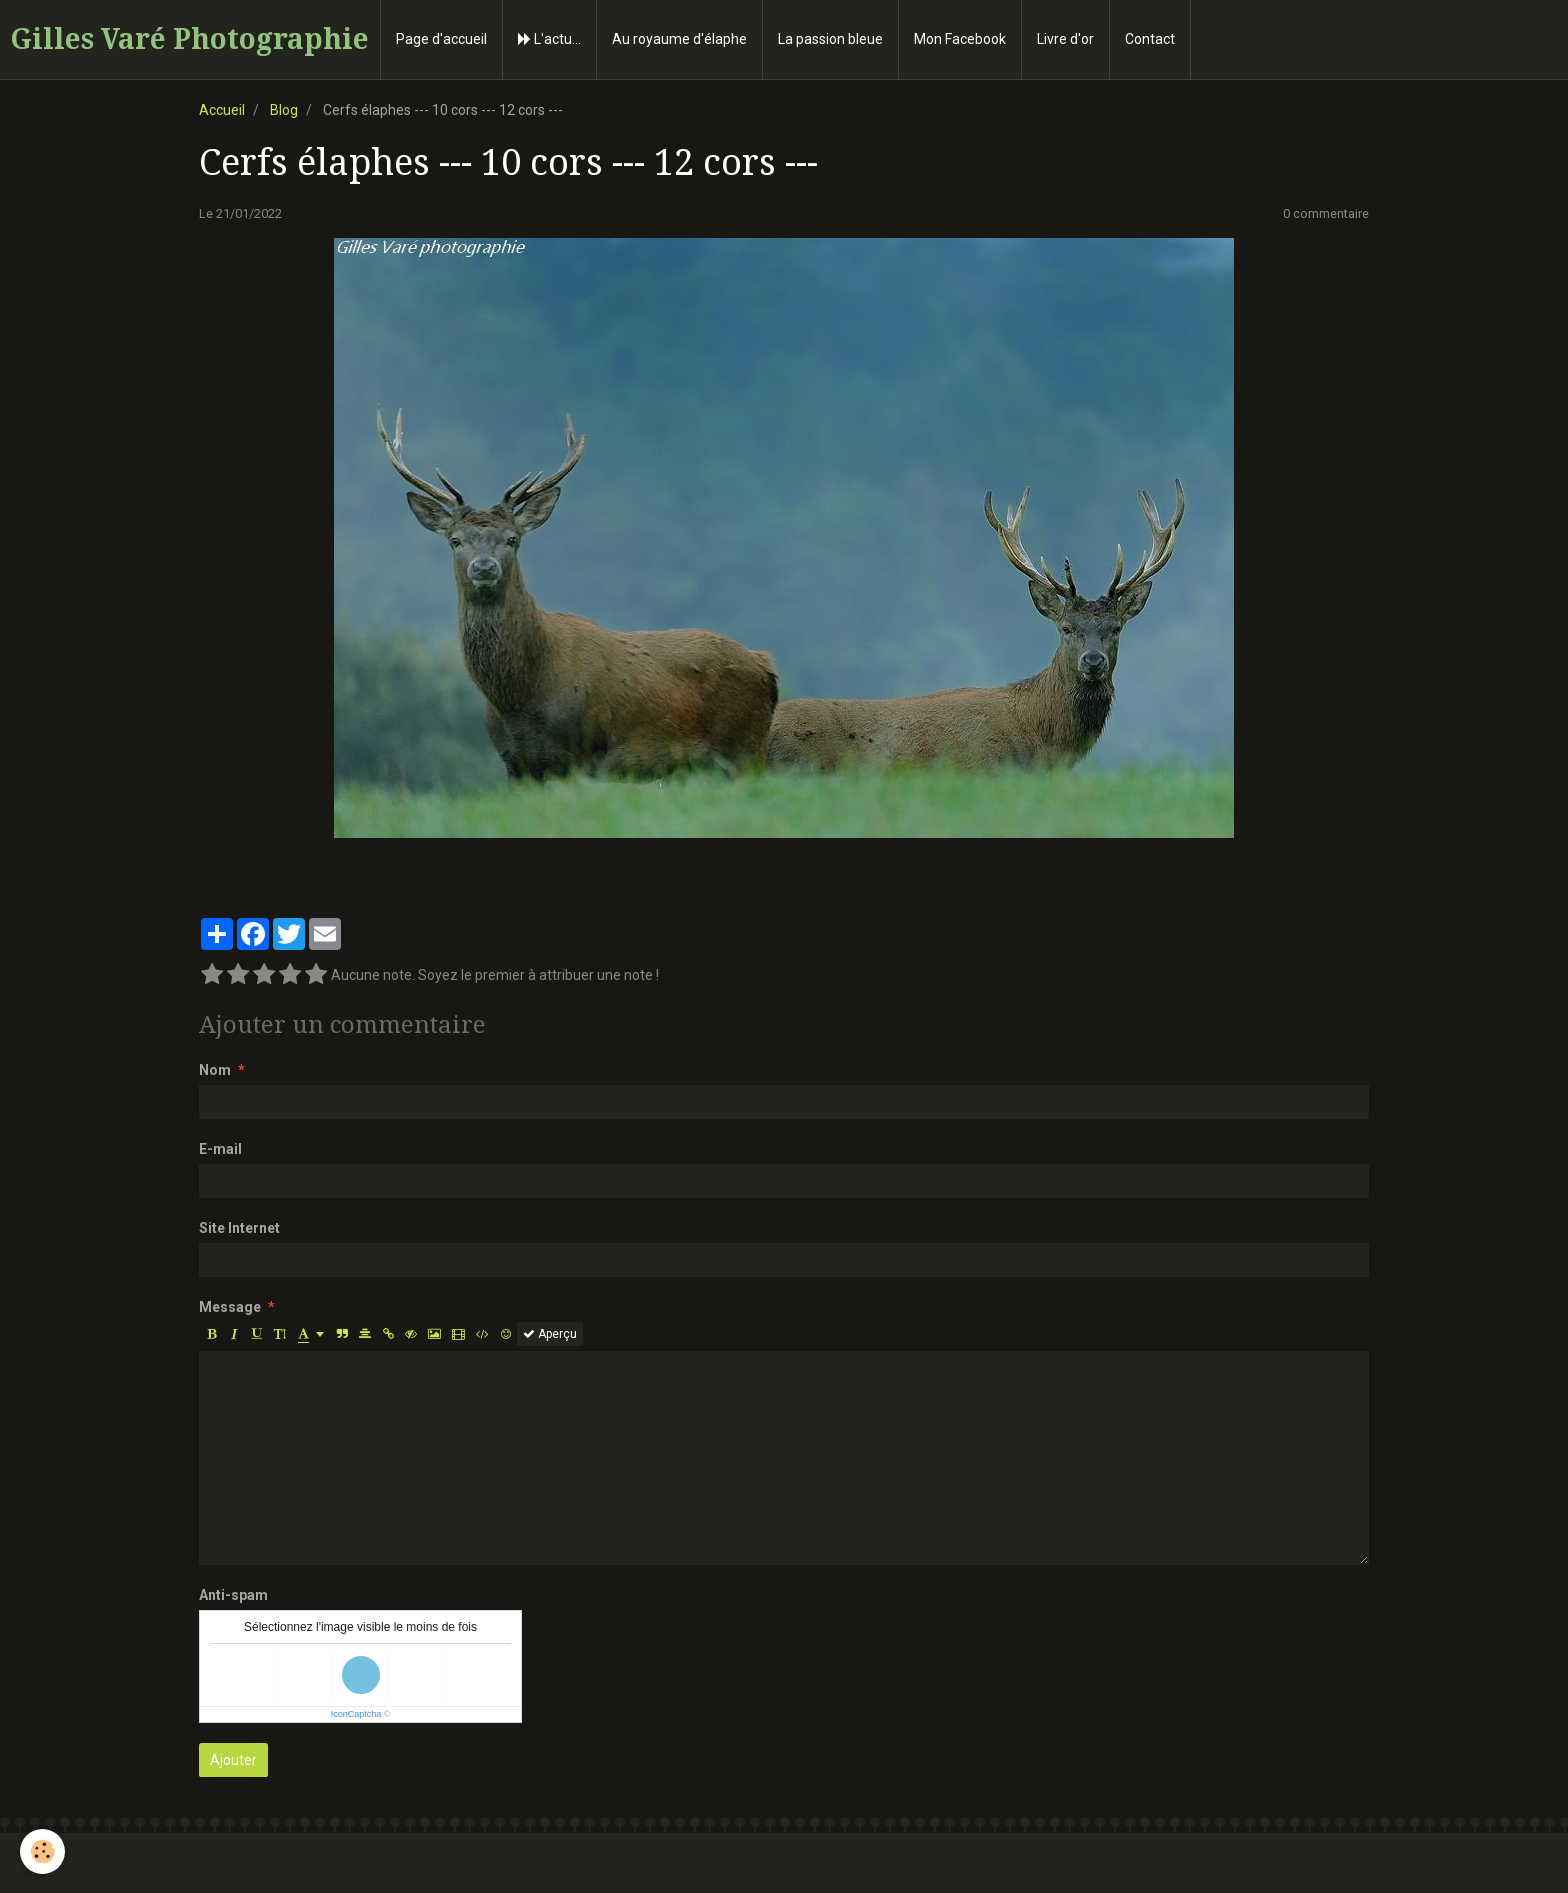 The width and height of the screenshot is (1568, 1893). Describe the element at coordinates (356, 1714) in the screenshot. I see `IconCaptcha` at that location.